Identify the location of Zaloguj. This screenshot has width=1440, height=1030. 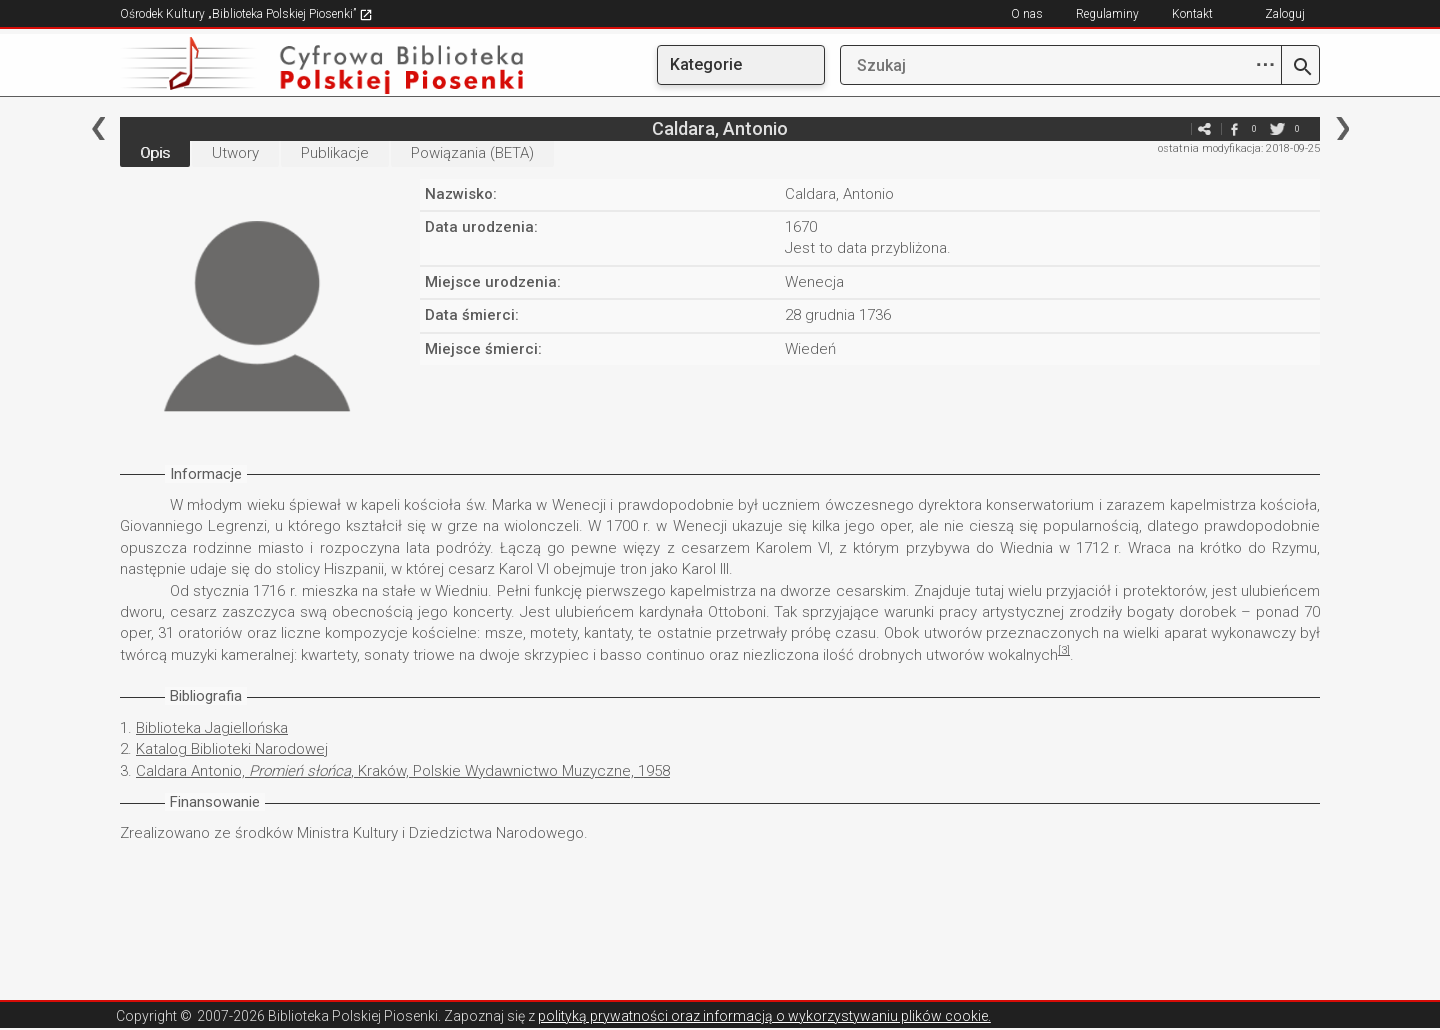
(1285, 14).